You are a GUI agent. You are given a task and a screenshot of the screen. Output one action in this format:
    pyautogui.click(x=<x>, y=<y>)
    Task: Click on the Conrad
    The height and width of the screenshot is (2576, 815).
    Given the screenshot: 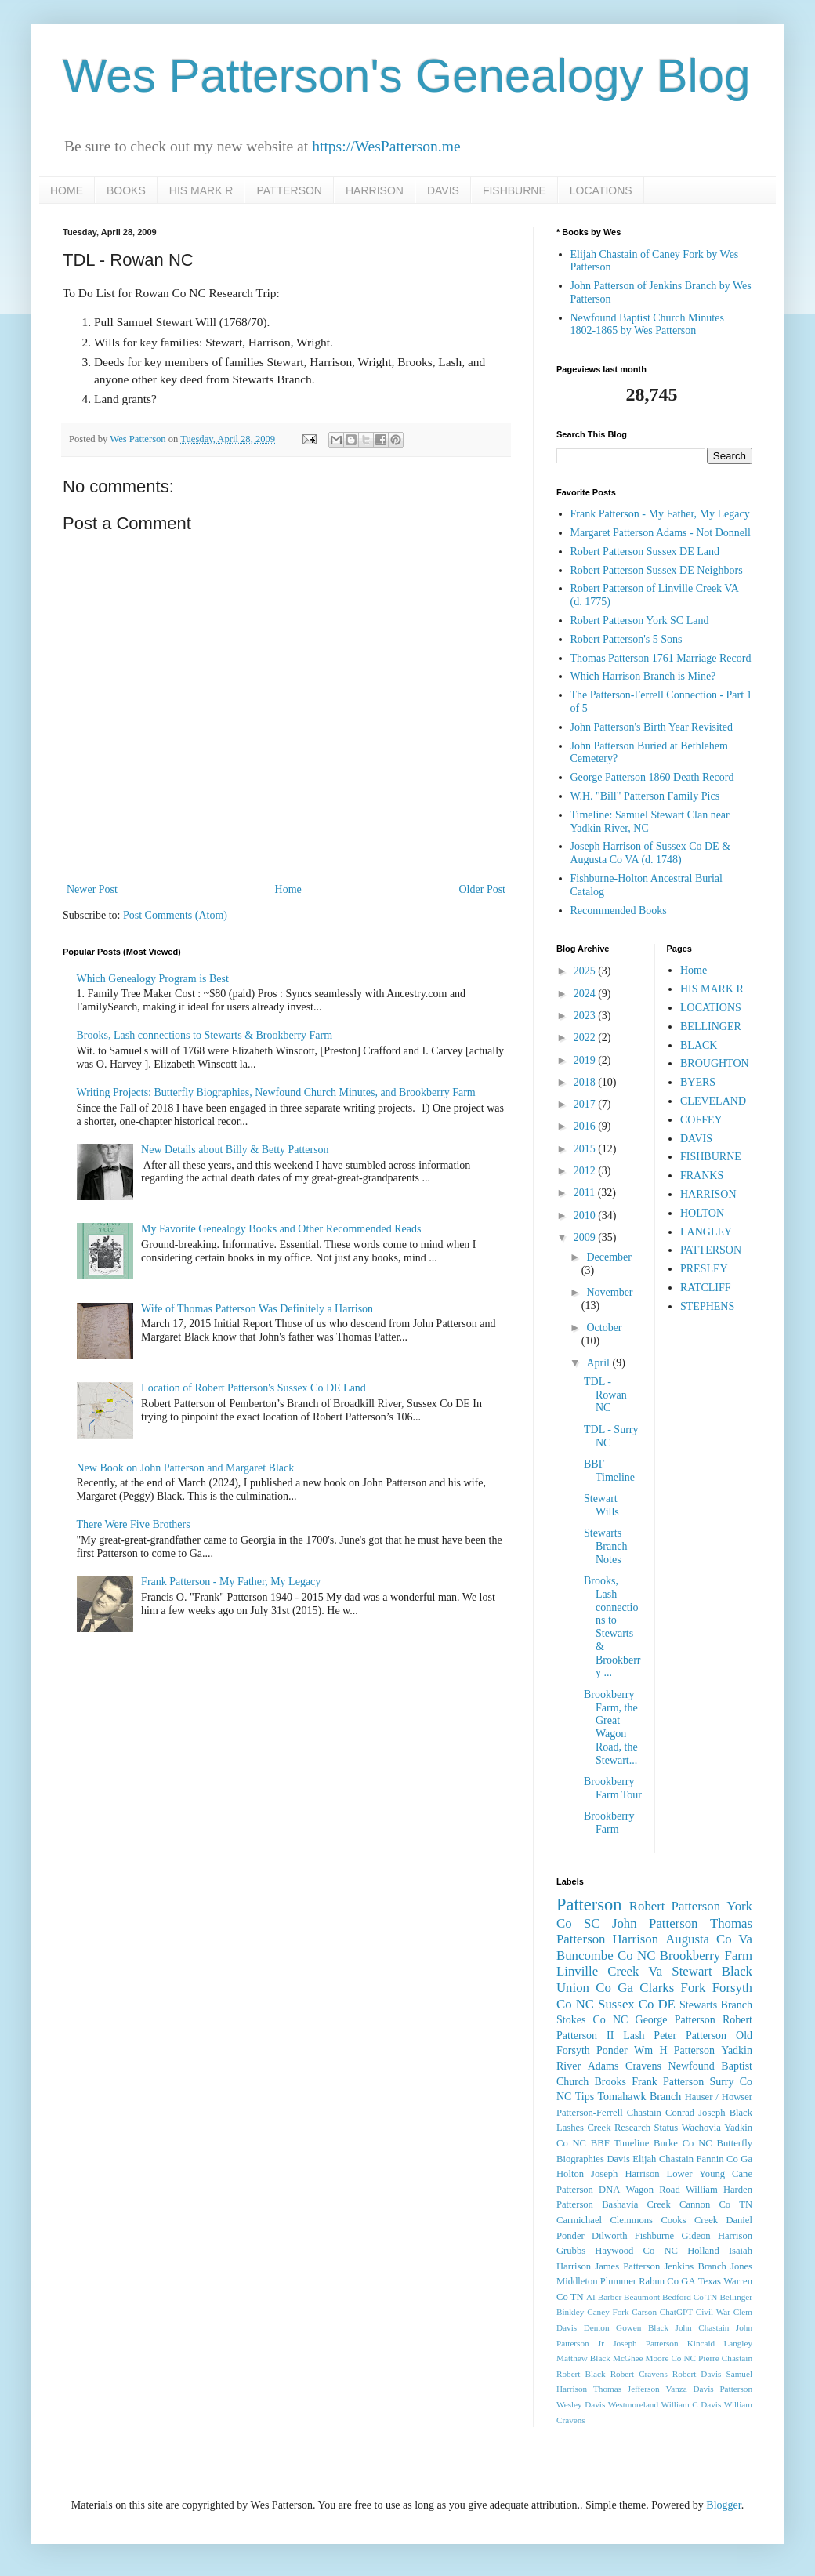 What is the action you would take?
    pyautogui.click(x=679, y=2112)
    